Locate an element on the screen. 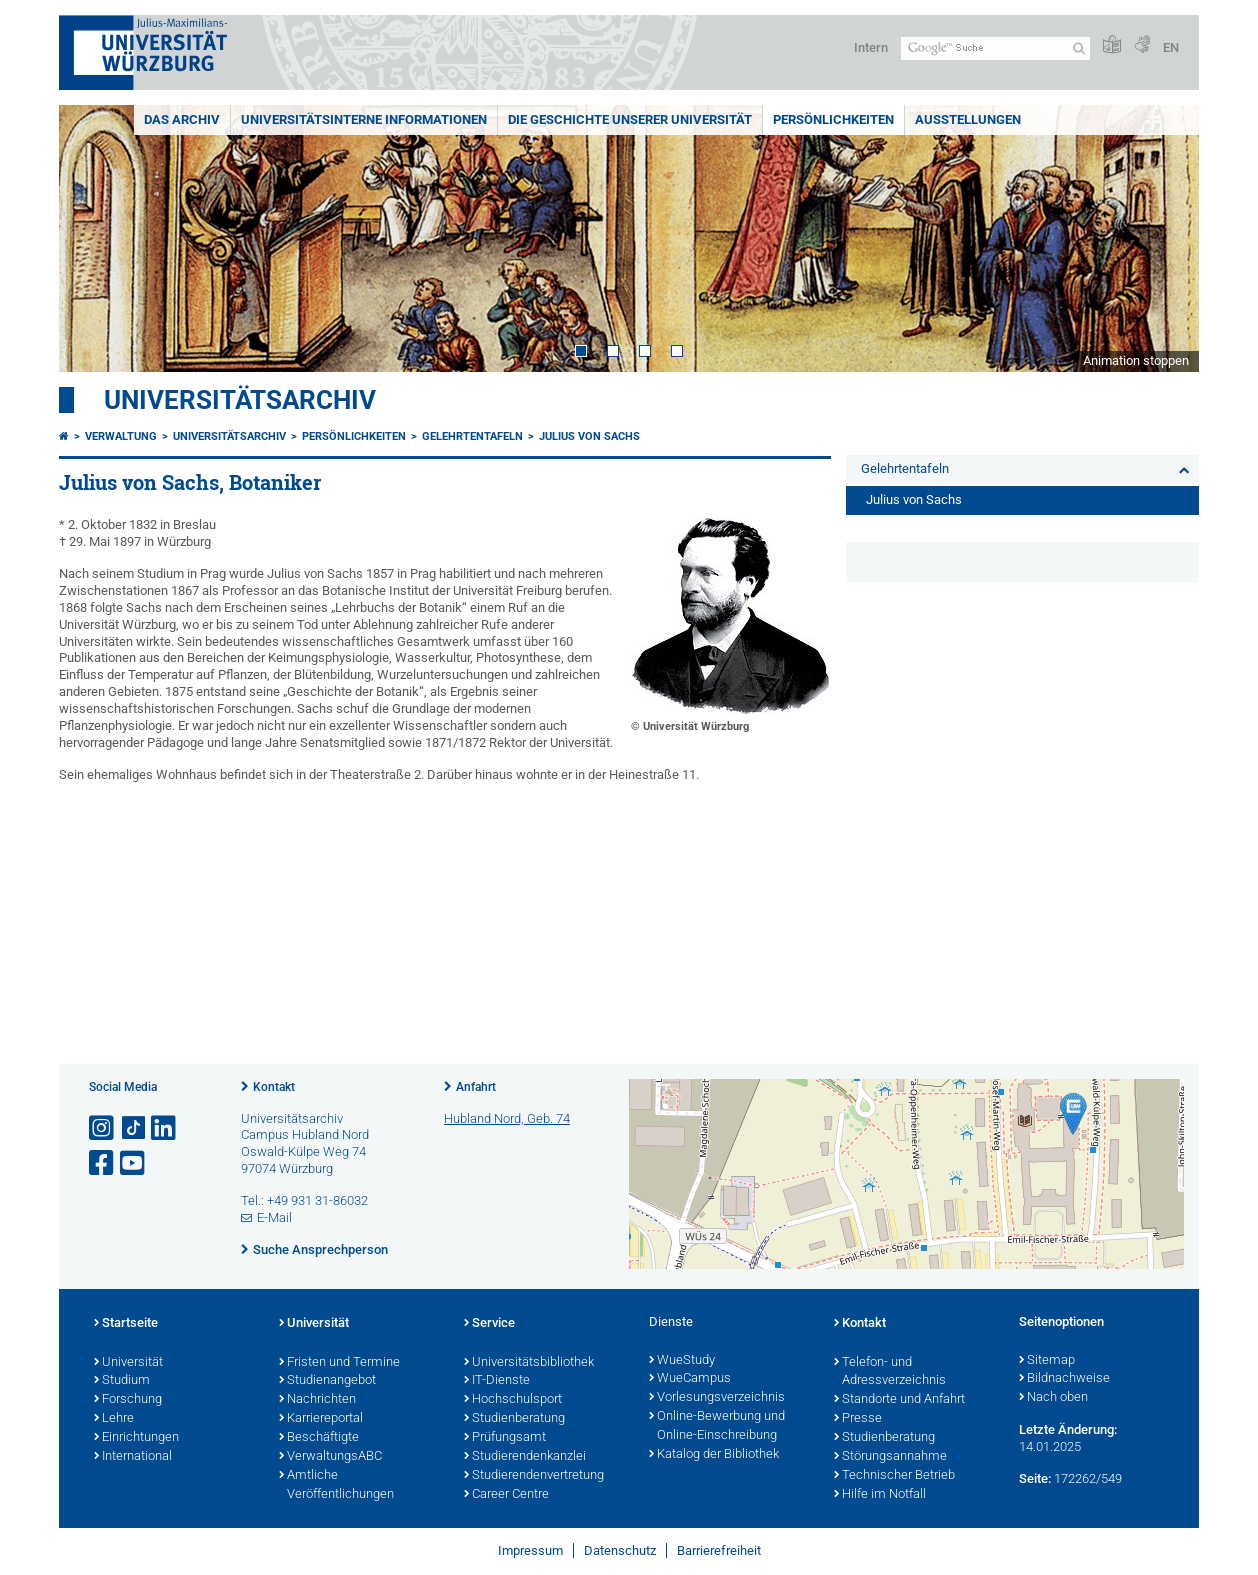 Image resolution: width=1258 pixels, height=1575 pixels. Hubland Nord, Geb. 74 is located at coordinates (507, 1118).